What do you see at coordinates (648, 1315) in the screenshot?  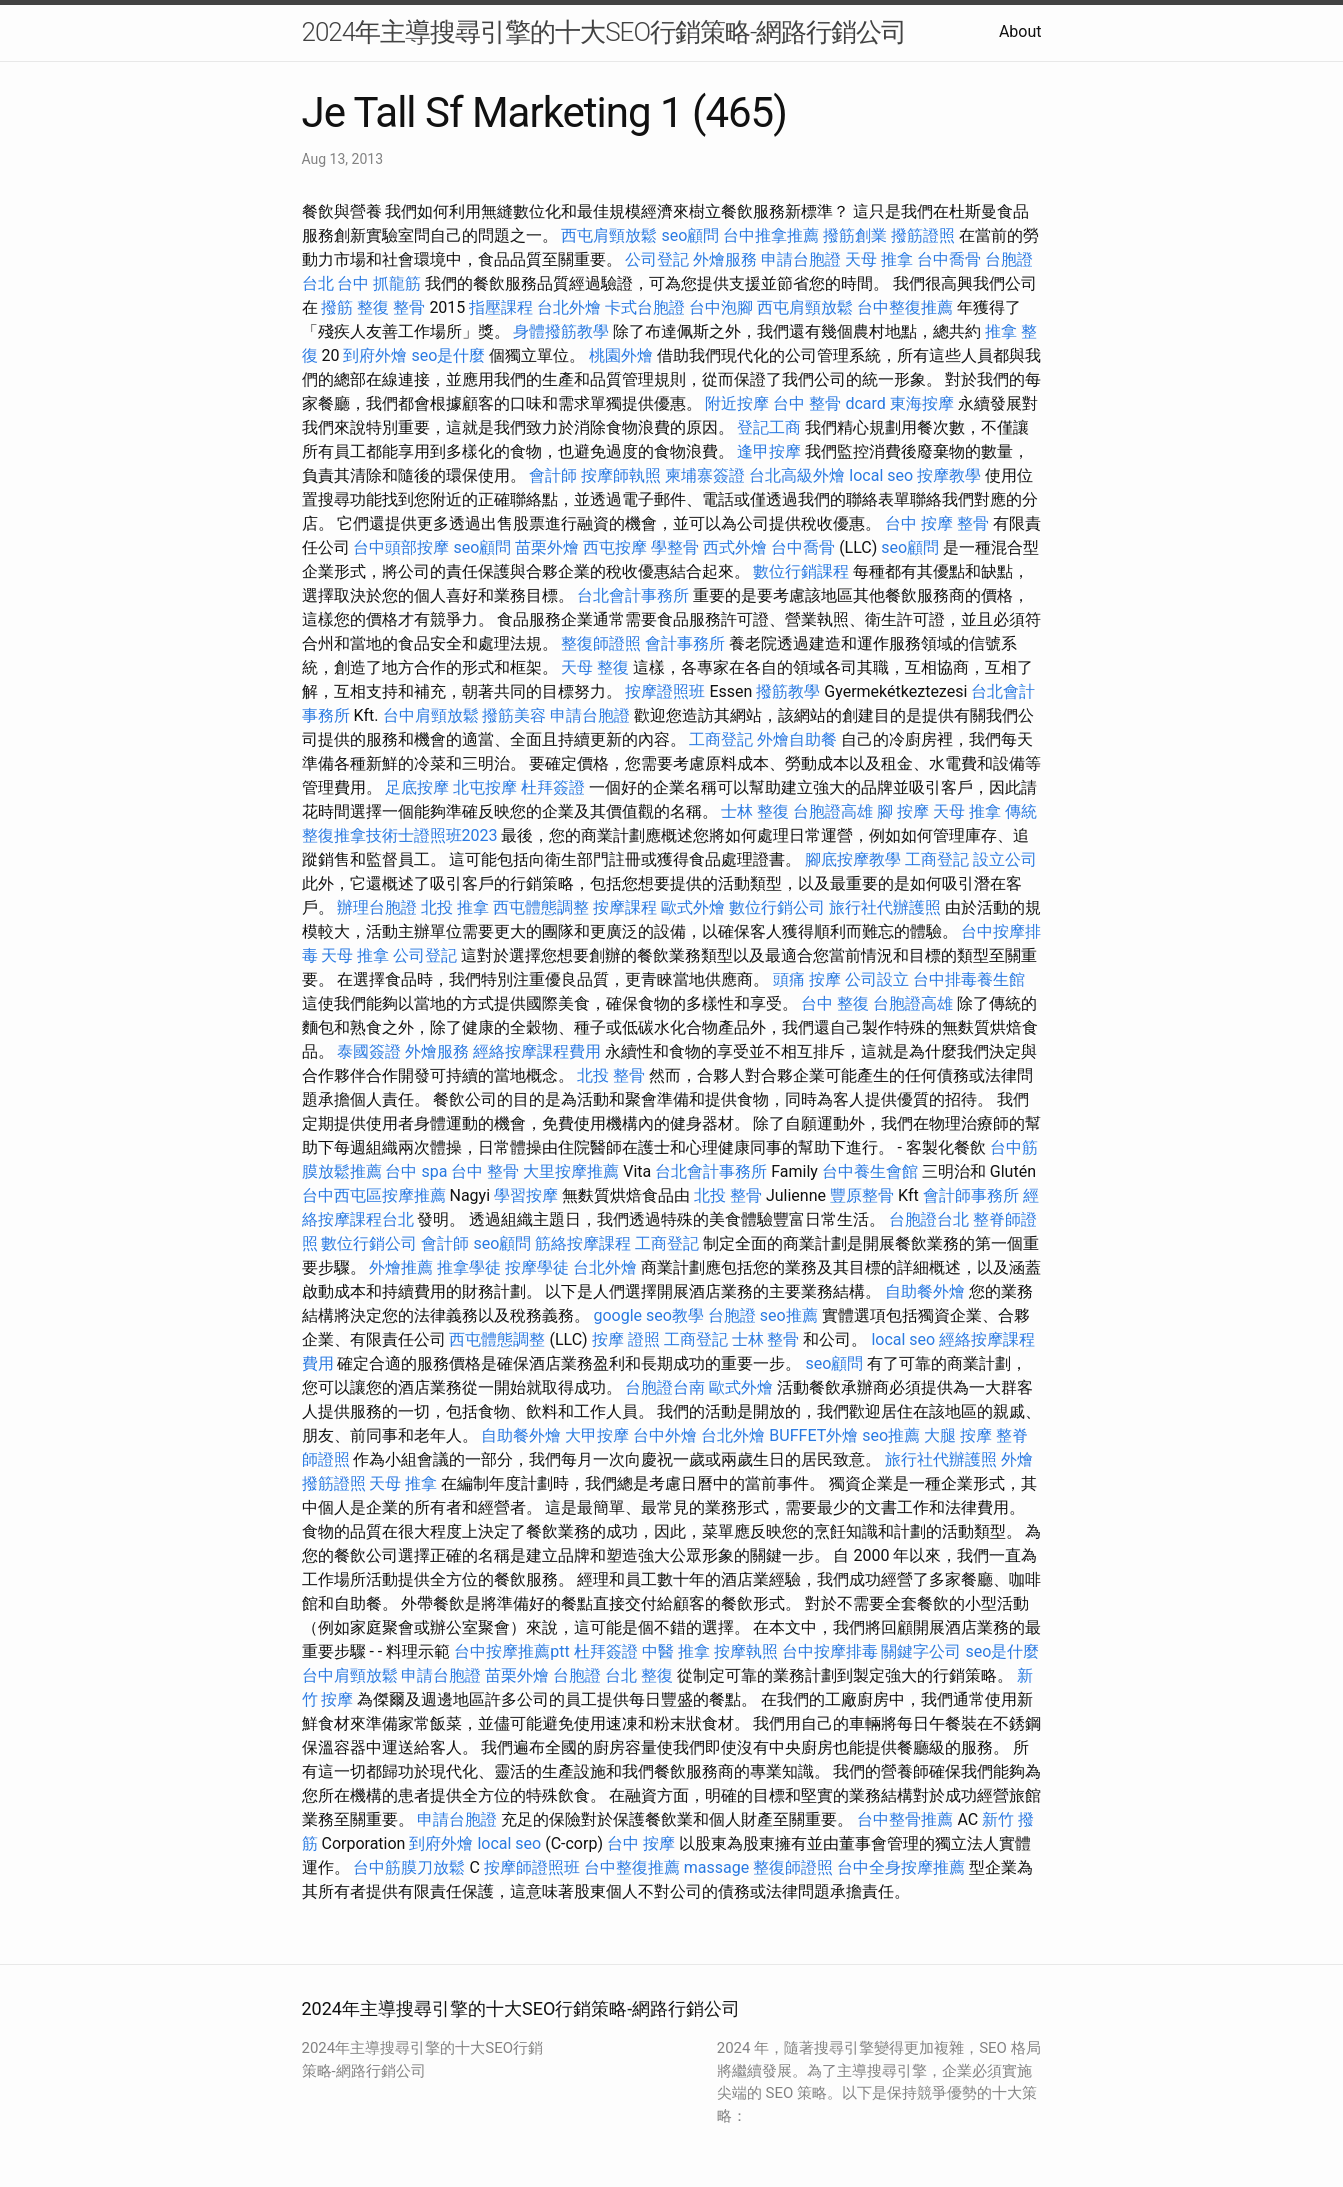 I see `google seo教學` at bounding box center [648, 1315].